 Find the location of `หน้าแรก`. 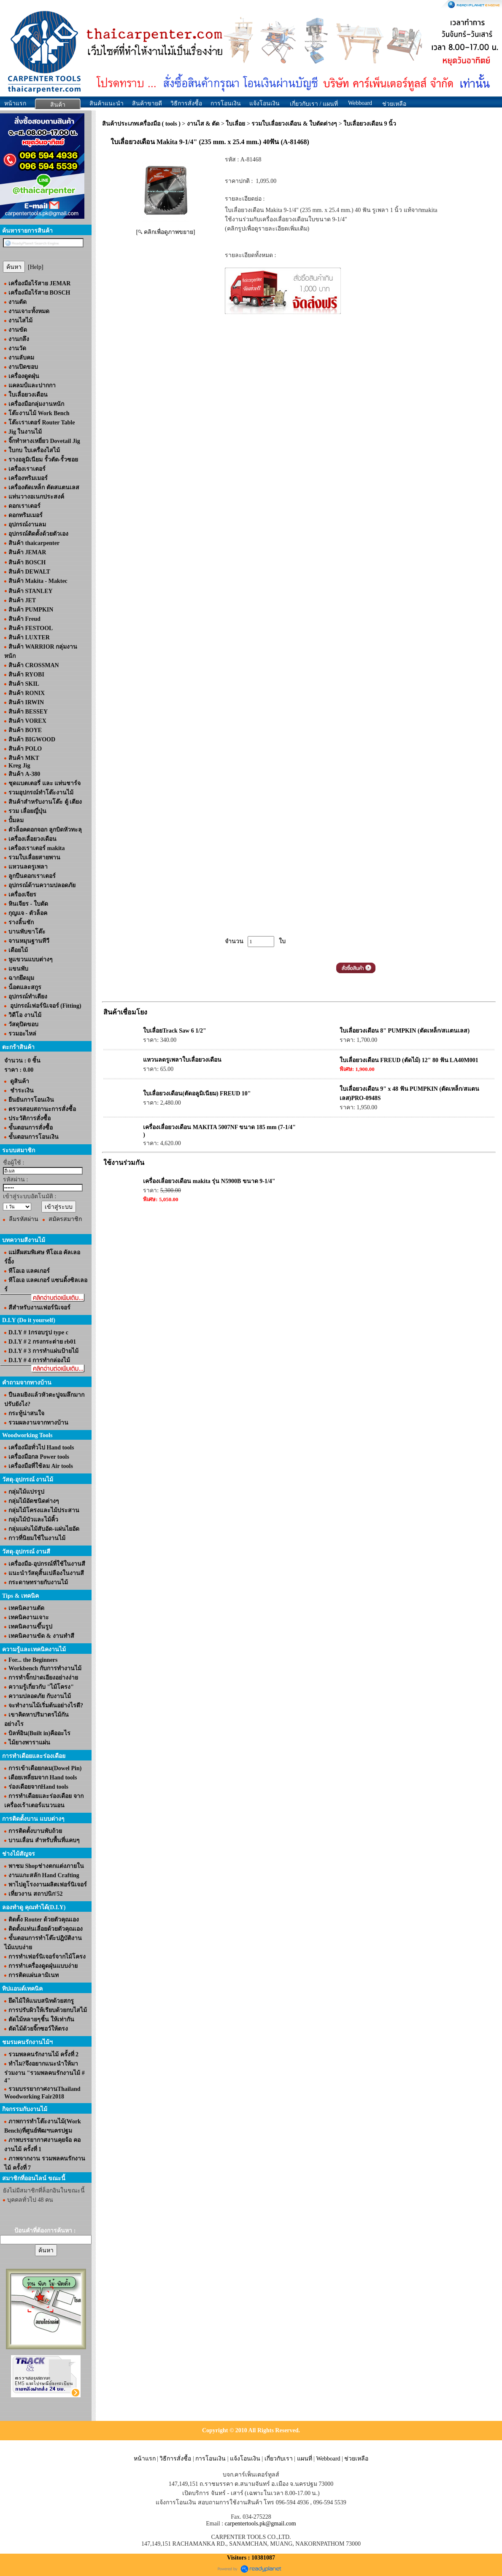

หน้าแรก is located at coordinates (15, 103).